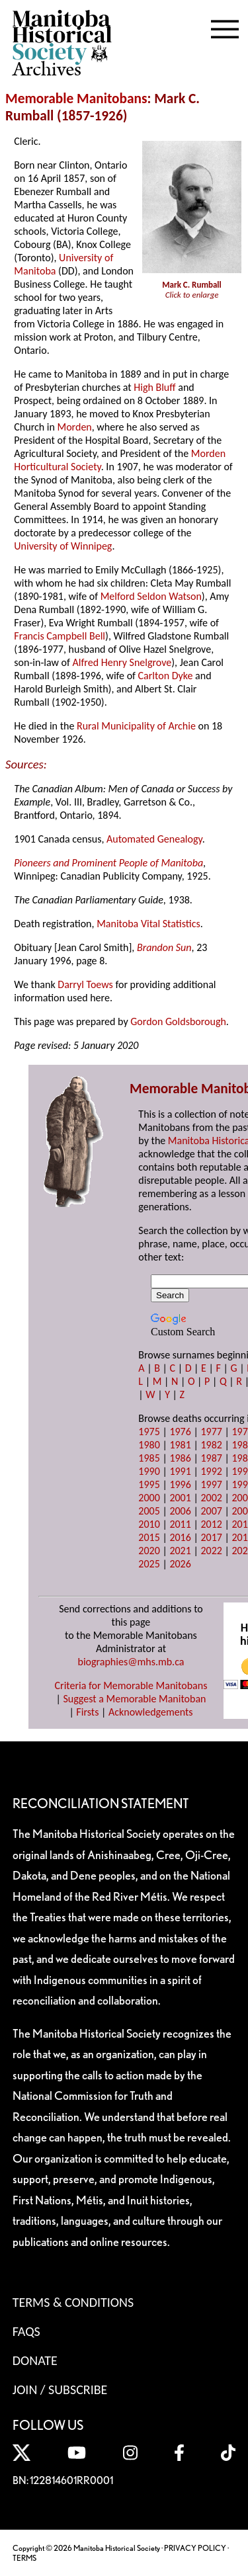  I want to click on 2007, so click(211, 1511).